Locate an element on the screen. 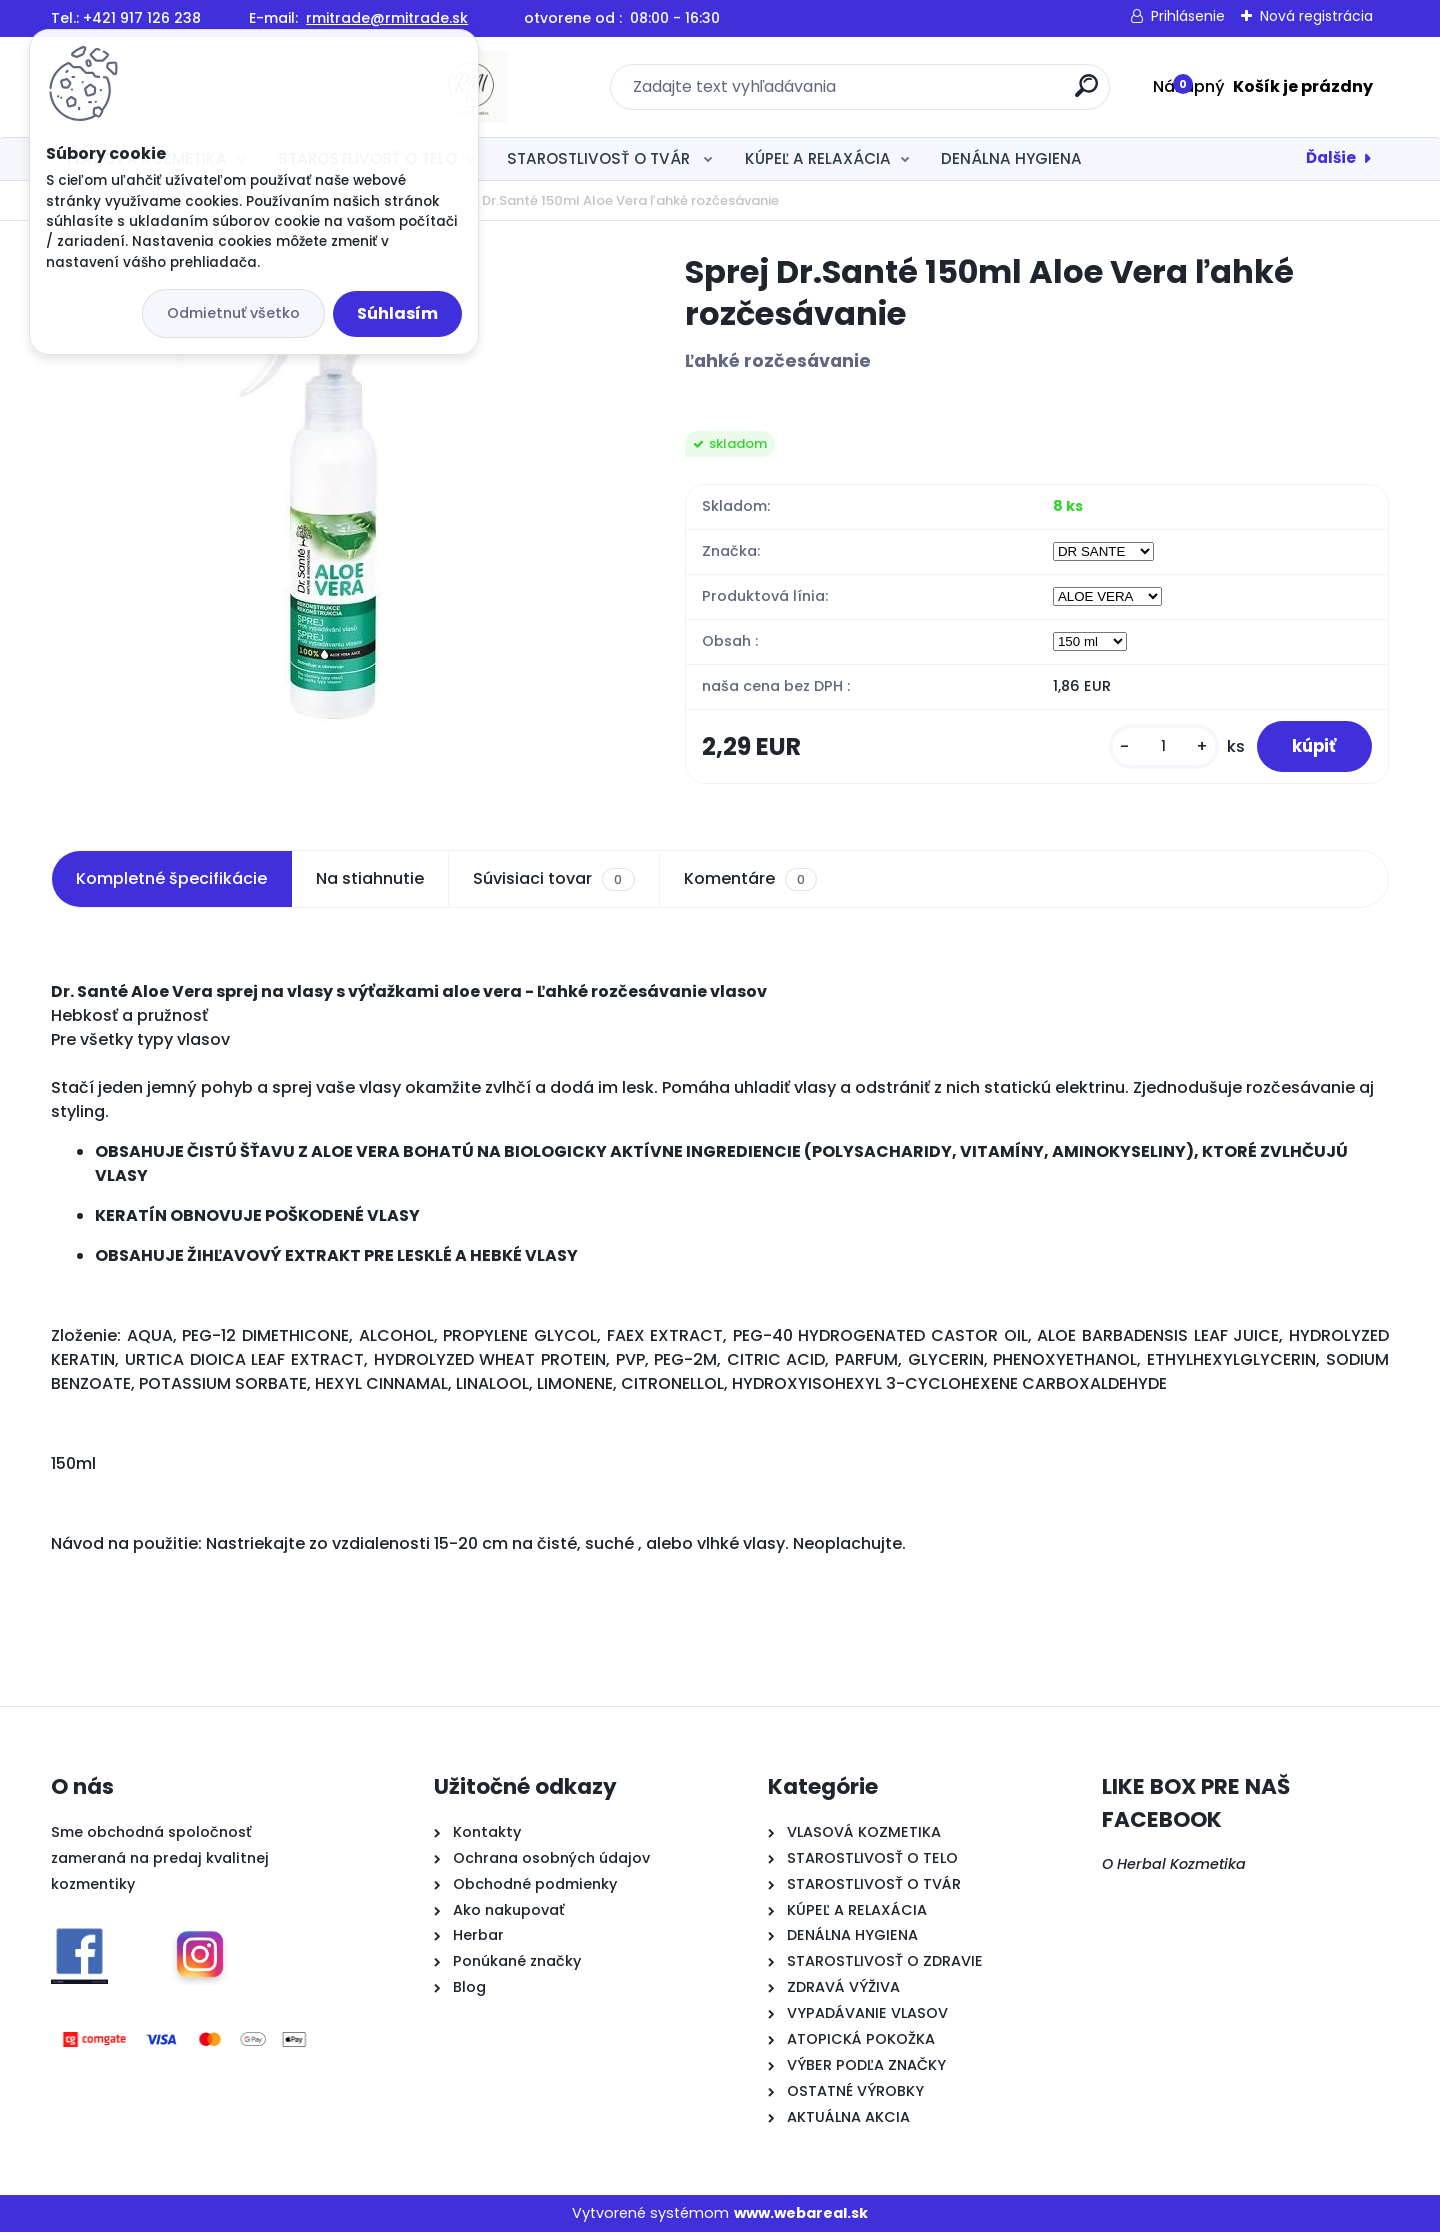 This screenshot has width=1440, height=2238. Súhlasím is located at coordinates (397, 313).